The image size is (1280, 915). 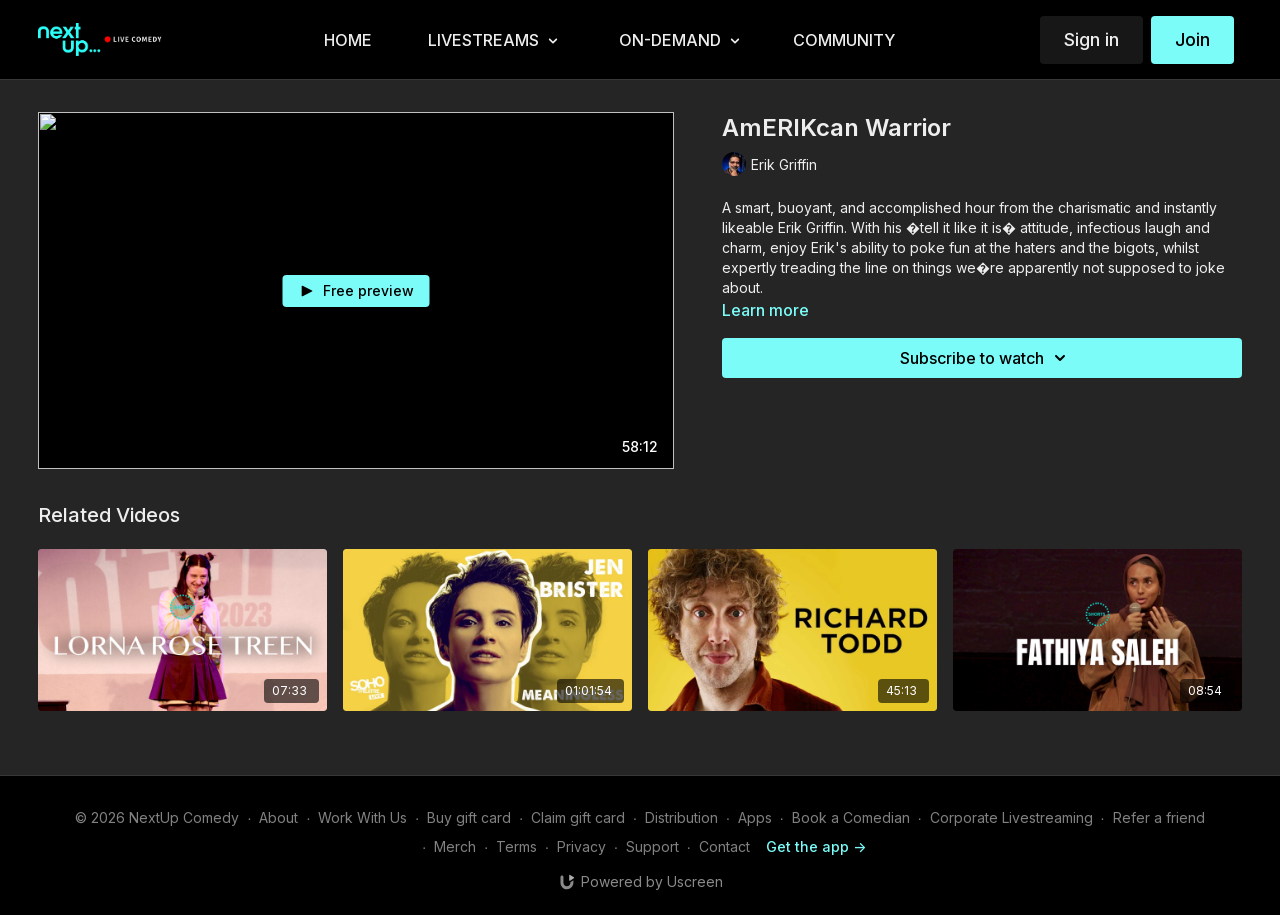 What do you see at coordinates (516, 846) in the screenshot?
I see `Terms` at bounding box center [516, 846].